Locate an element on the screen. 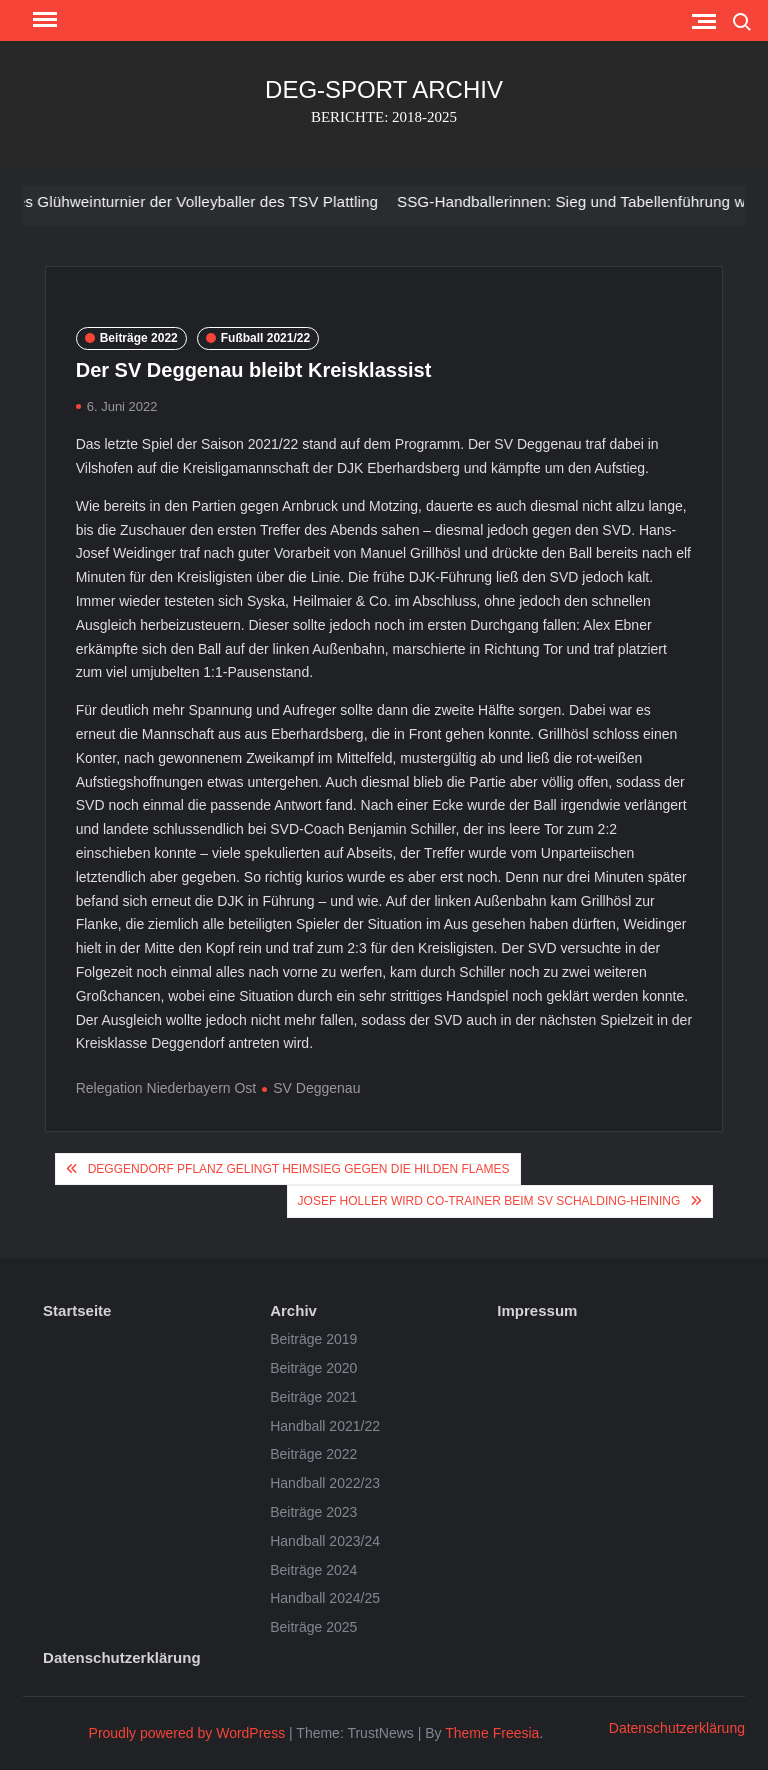  Beiträge 2020 is located at coordinates (313, 1368).